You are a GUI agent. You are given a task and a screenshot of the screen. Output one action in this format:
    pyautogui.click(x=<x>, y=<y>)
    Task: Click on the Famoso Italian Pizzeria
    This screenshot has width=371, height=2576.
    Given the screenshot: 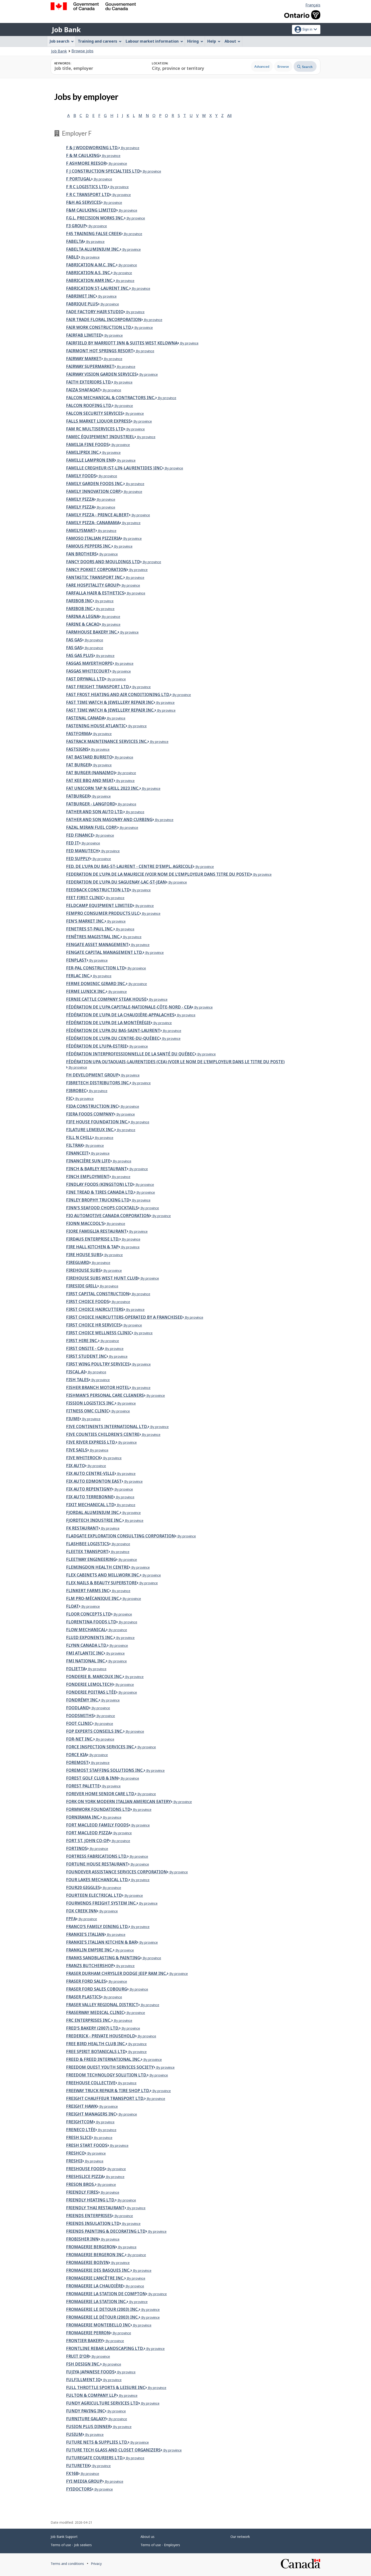 What is the action you would take?
    pyautogui.click(x=93, y=538)
    